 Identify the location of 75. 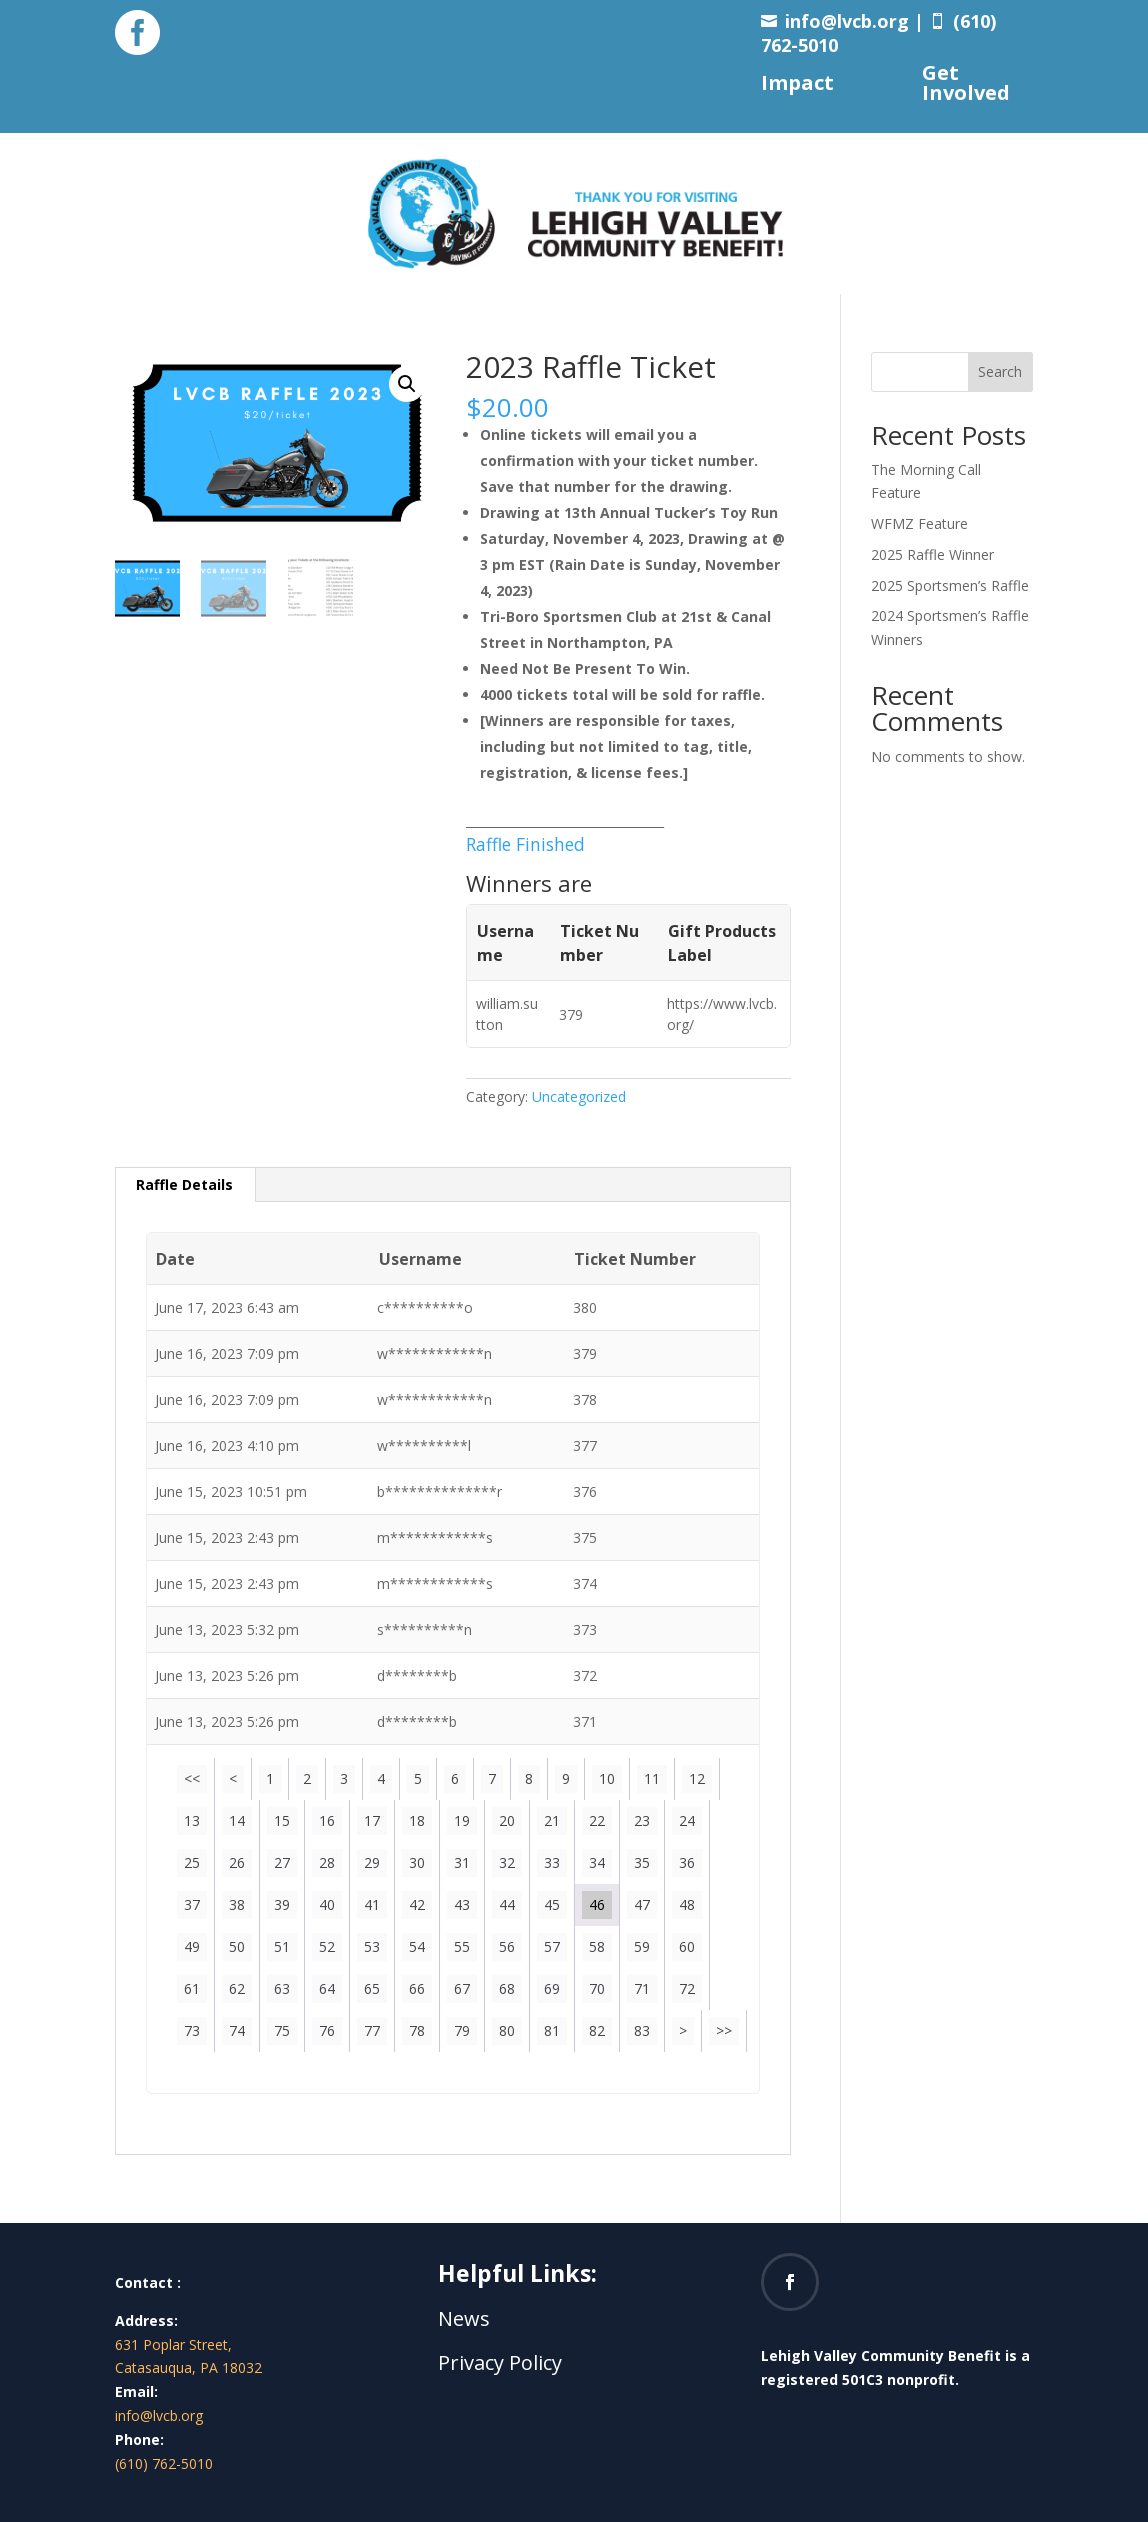
(282, 2030).